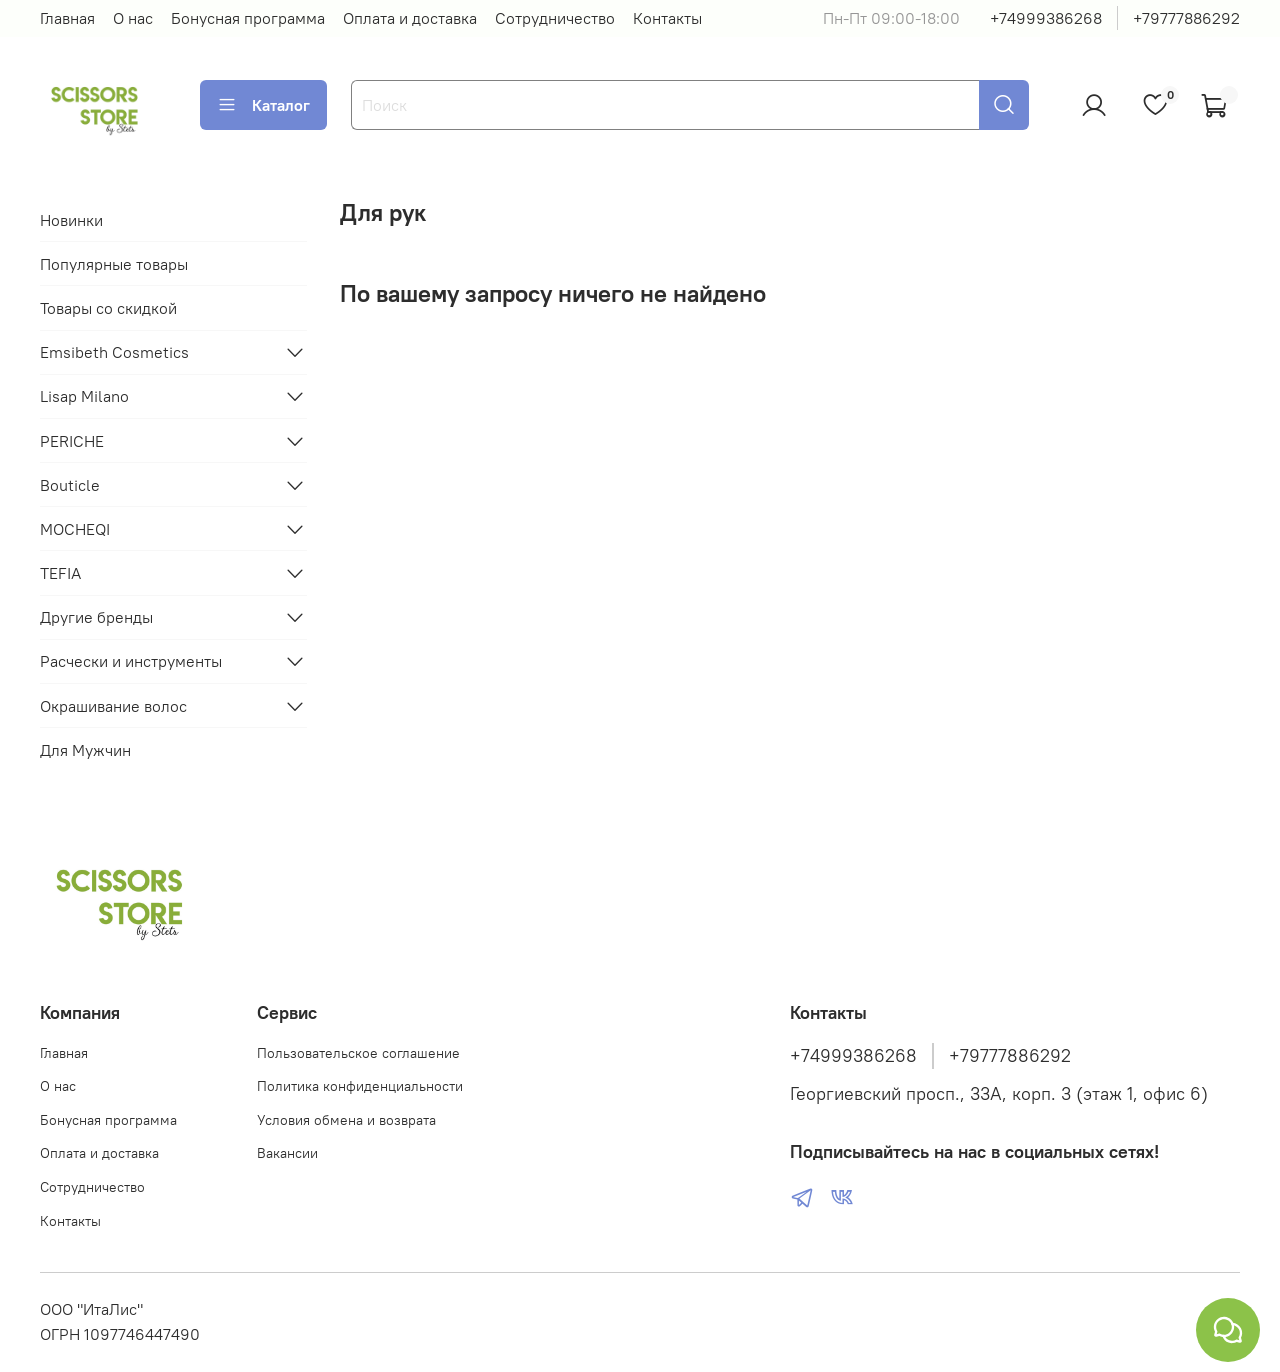 The height and width of the screenshot is (1372, 1280). Describe the element at coordinates (84, 396) in the screenshot. I see `Lisap Milano` at that location.